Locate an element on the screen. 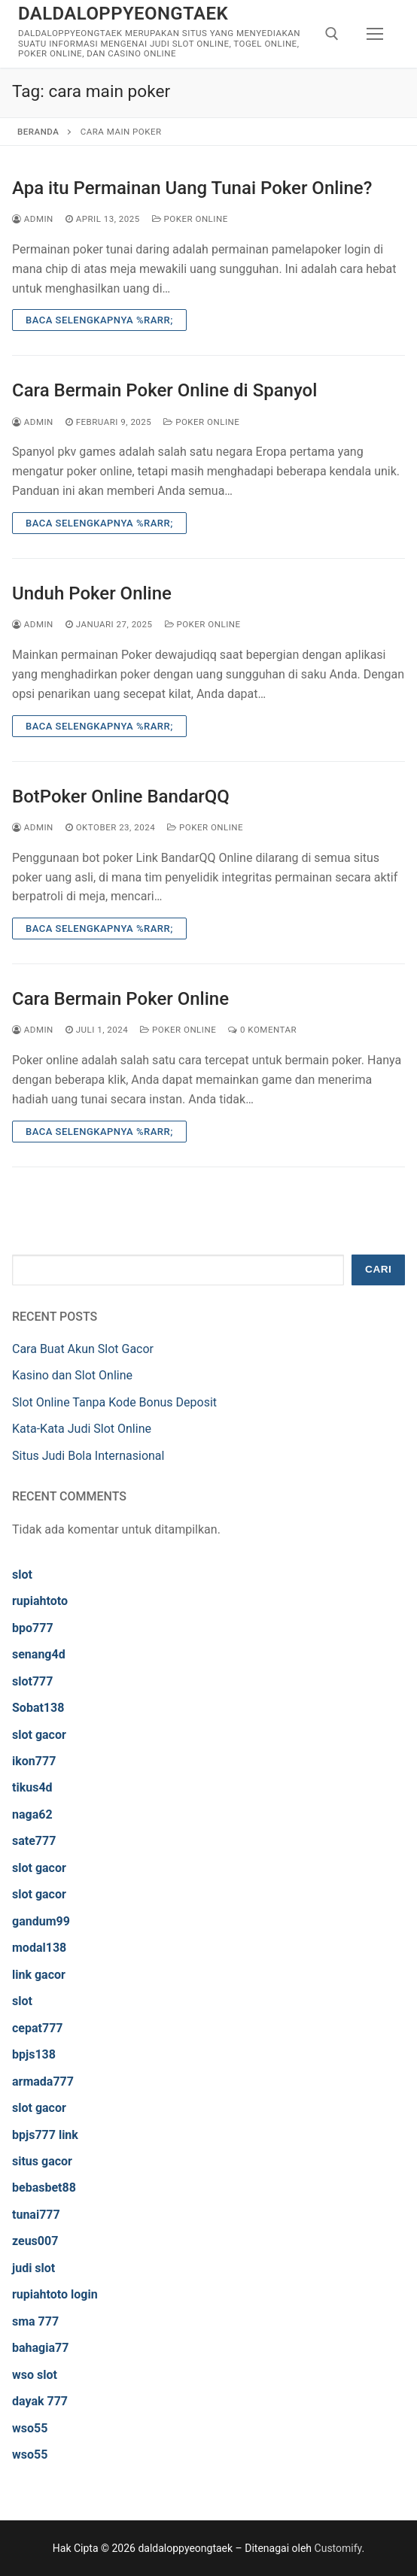 This screenshot has height=2576, width=417. slot gacor is located at coordinates (39, 1735).